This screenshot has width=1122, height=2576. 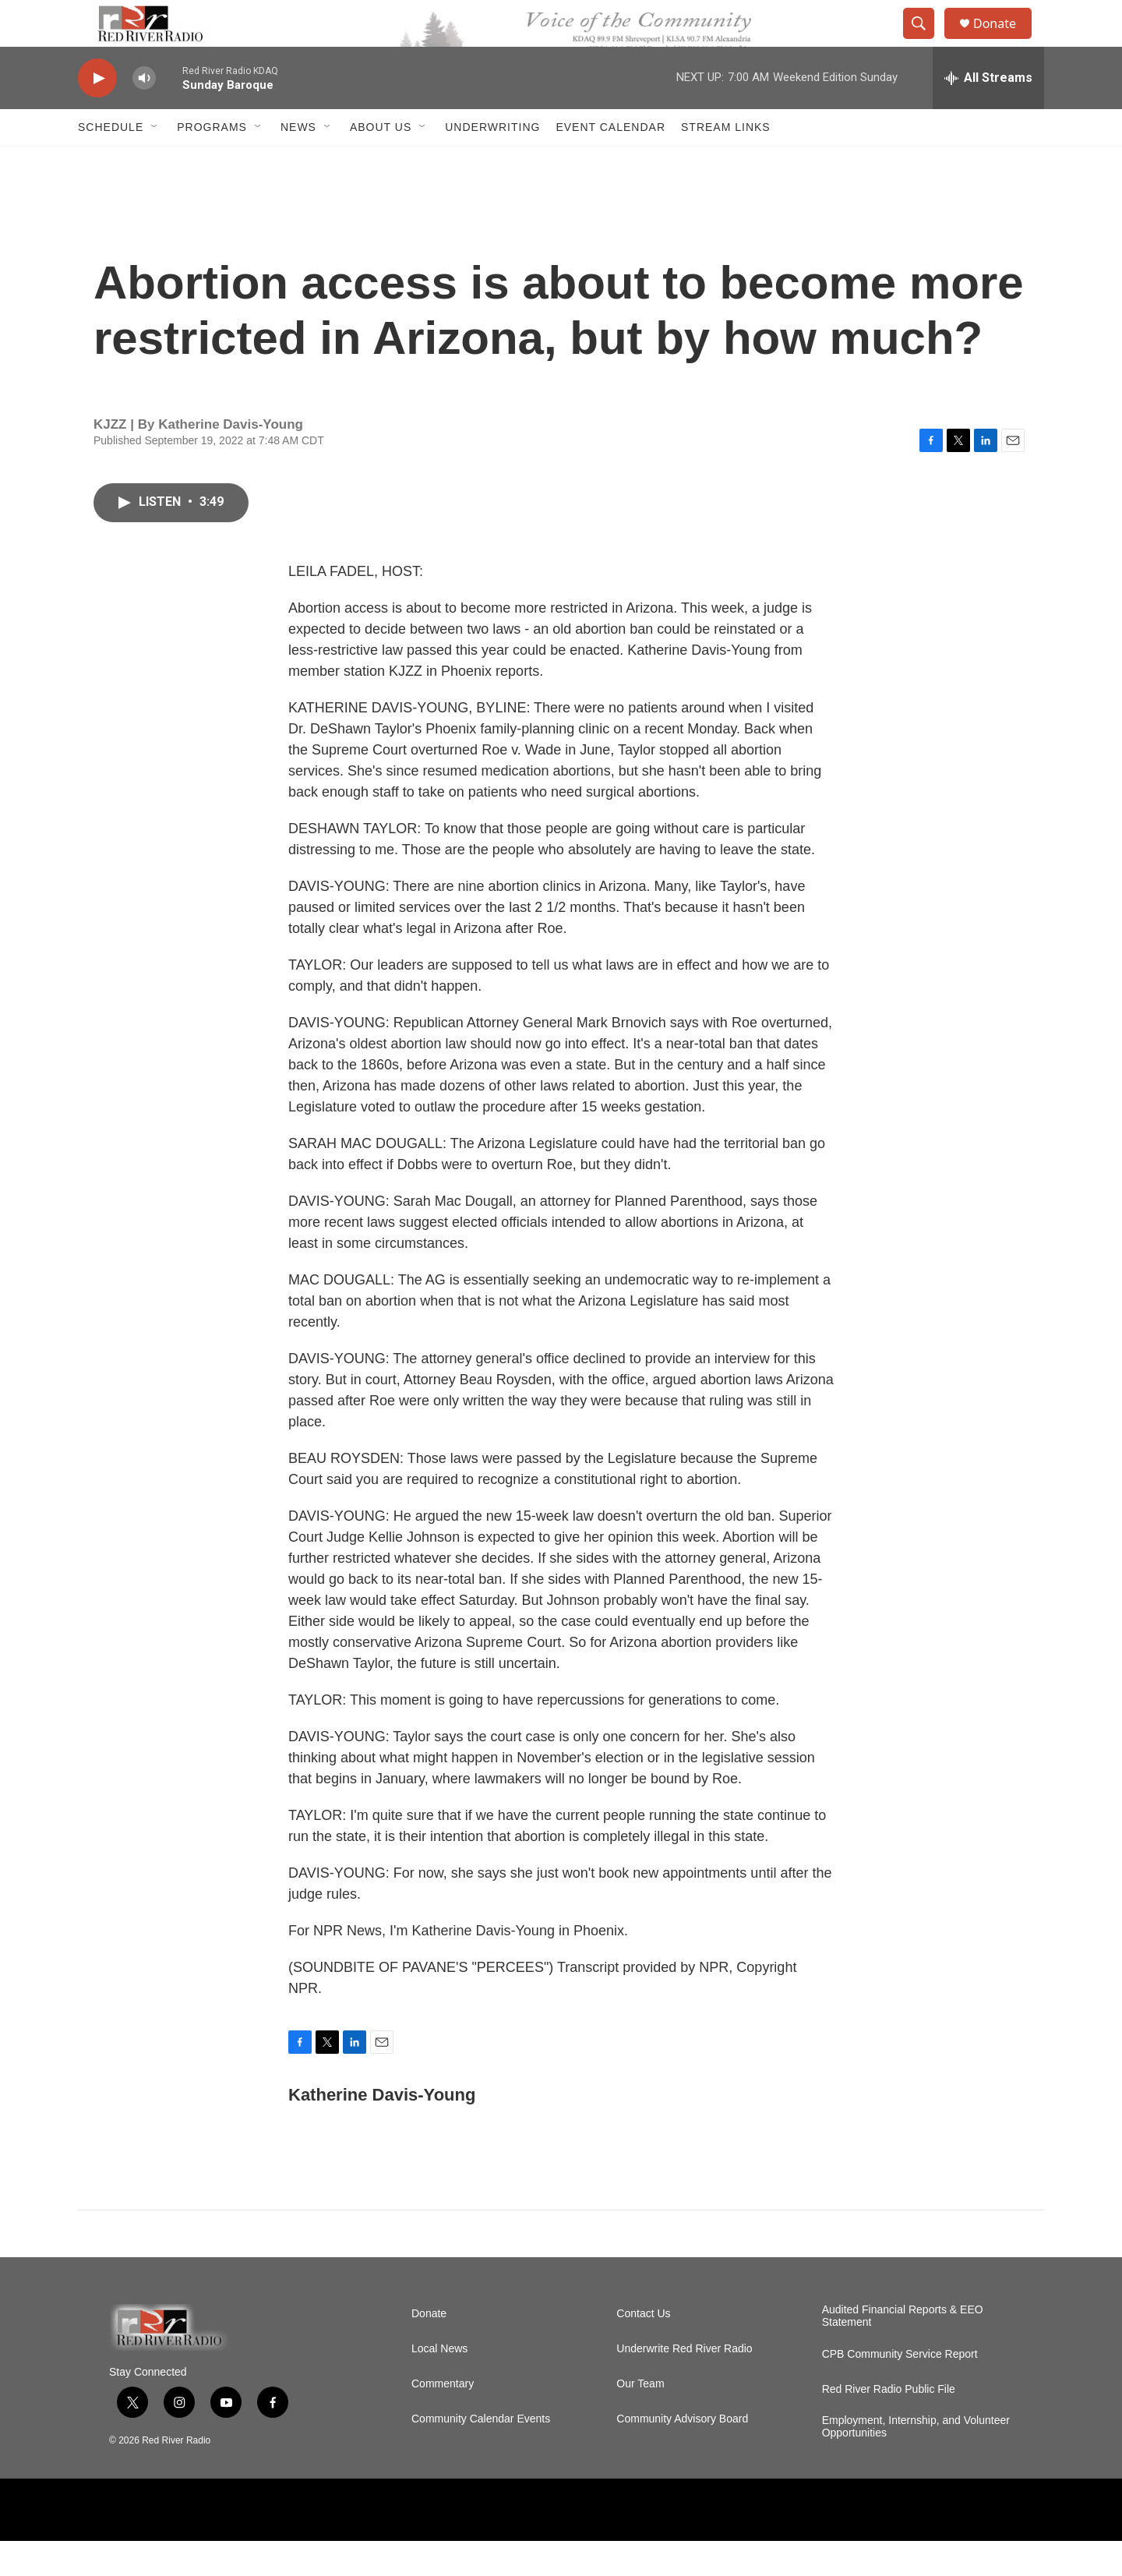 What do you see at coordinates (155, 162) in the screenshot?
I see `[Open Sub Navigation]` at bounding box center [155, 162].